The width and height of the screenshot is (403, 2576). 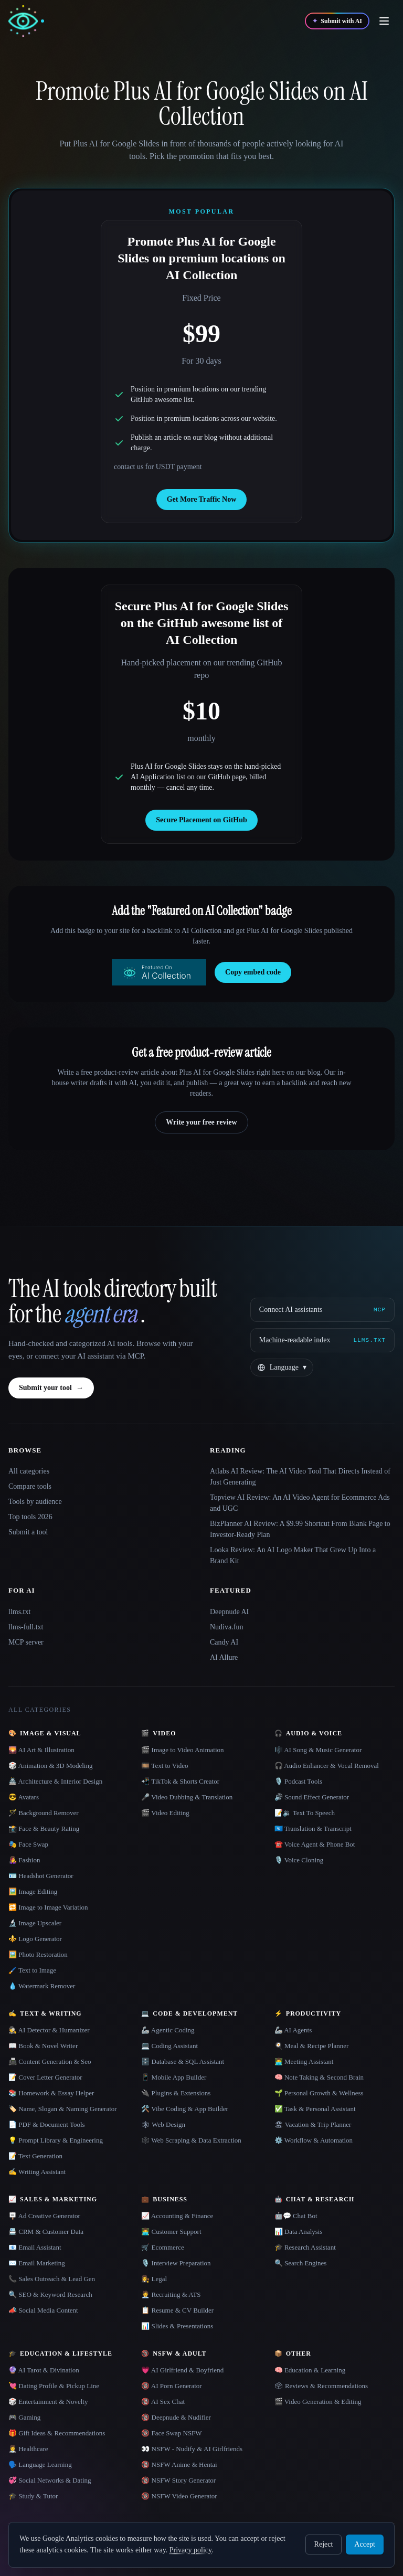 What do you see at coordinates (40, 2464) in the screenshot?
I see `🗣️ Language Learning` at bounding box center [40, 2464].